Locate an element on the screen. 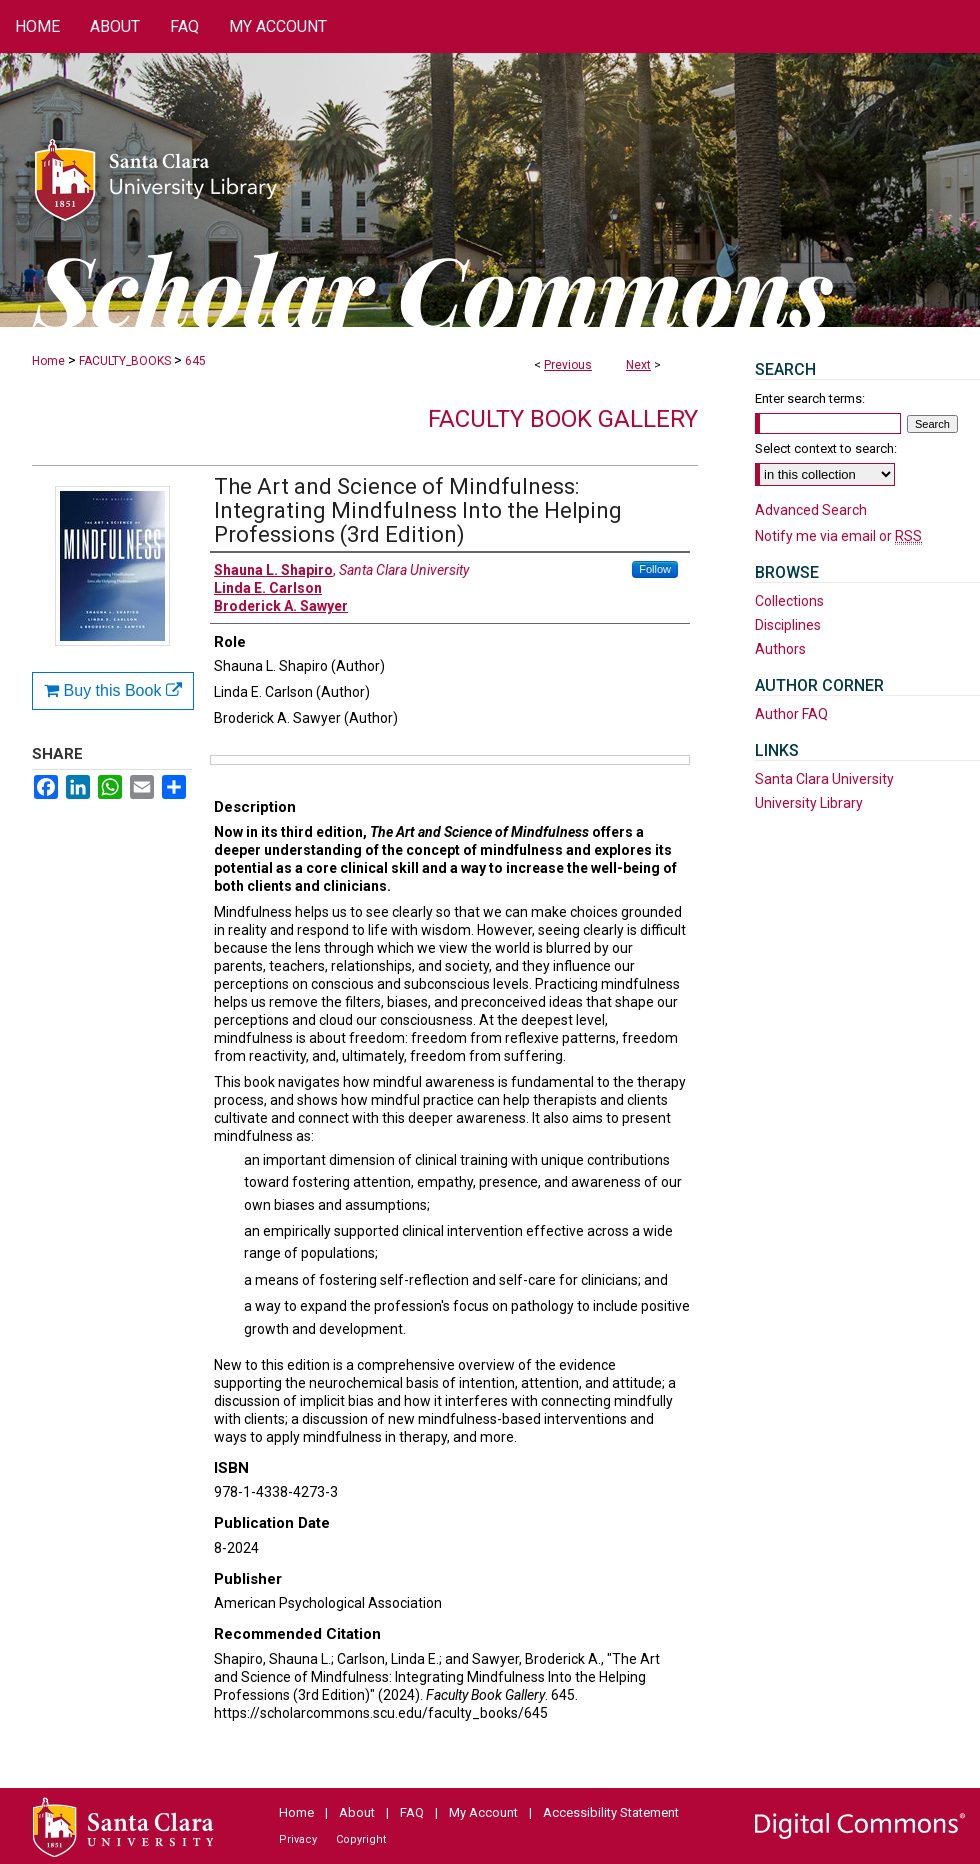  Notify me via email or is located at coordinates (838, 536).